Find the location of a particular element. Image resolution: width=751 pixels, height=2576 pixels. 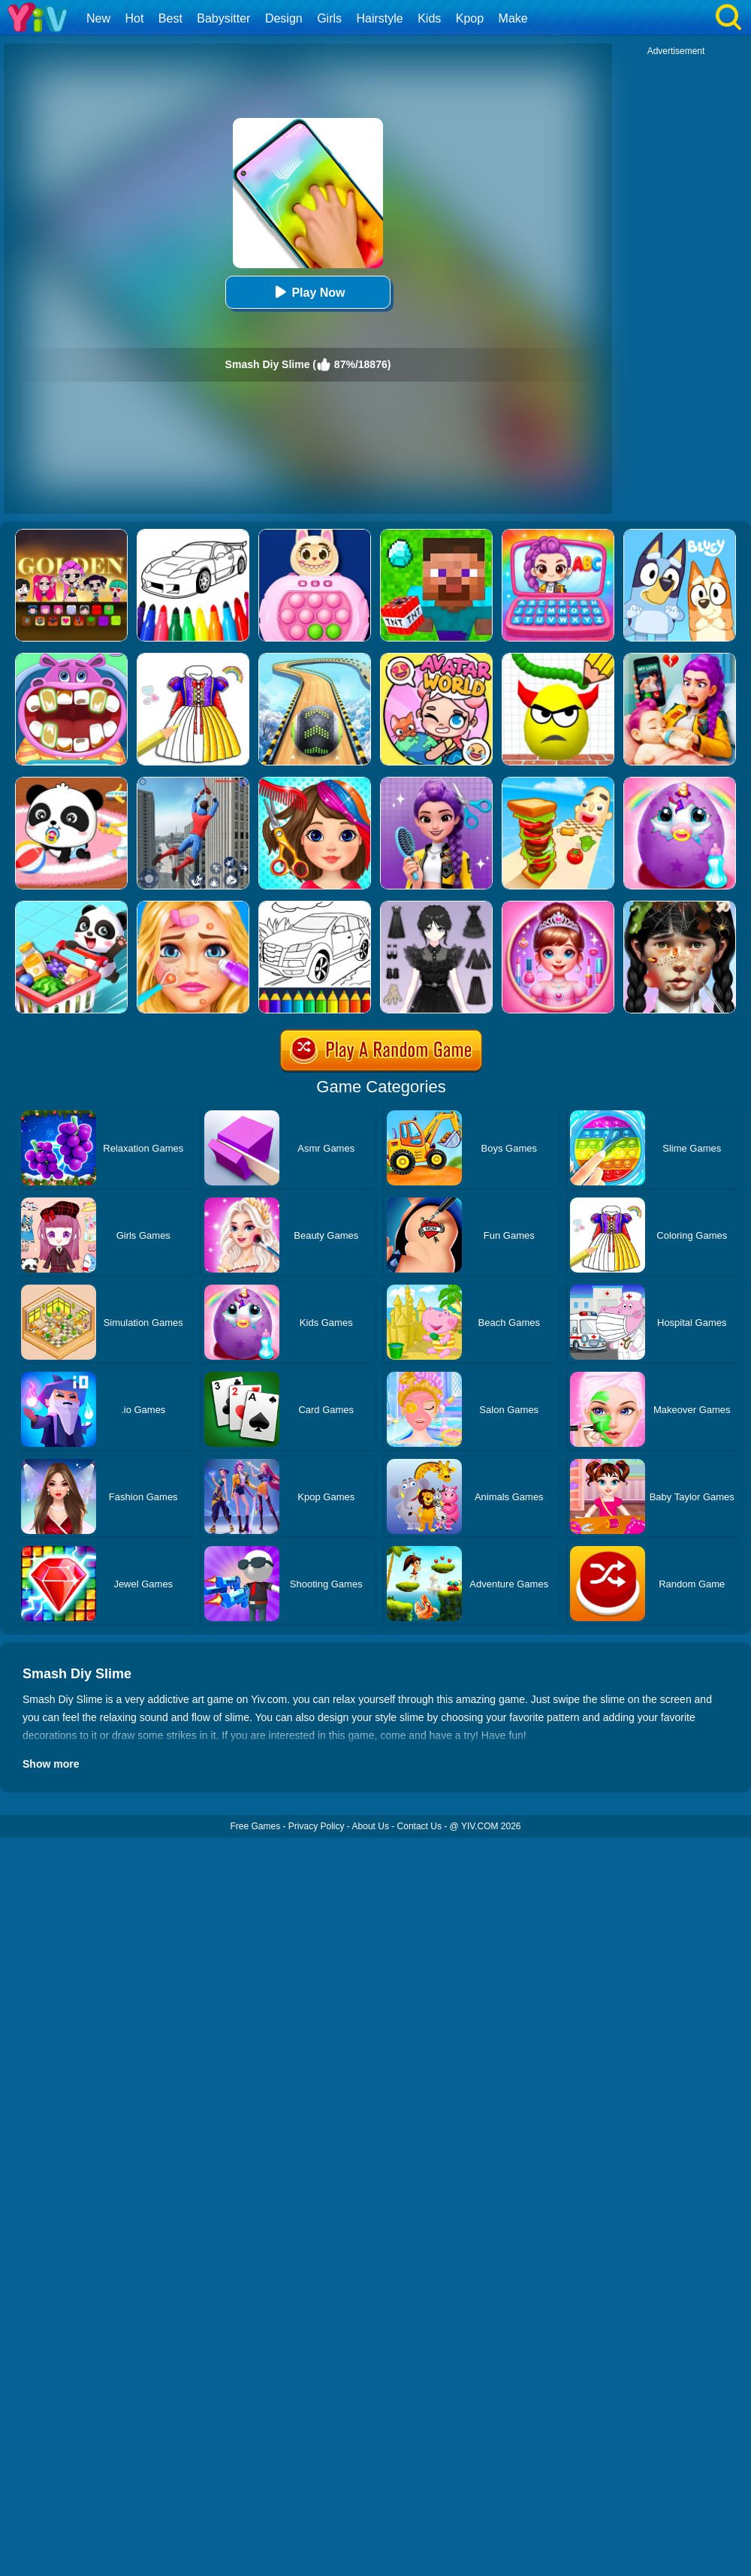

Design is located at coordinates (284, 18).